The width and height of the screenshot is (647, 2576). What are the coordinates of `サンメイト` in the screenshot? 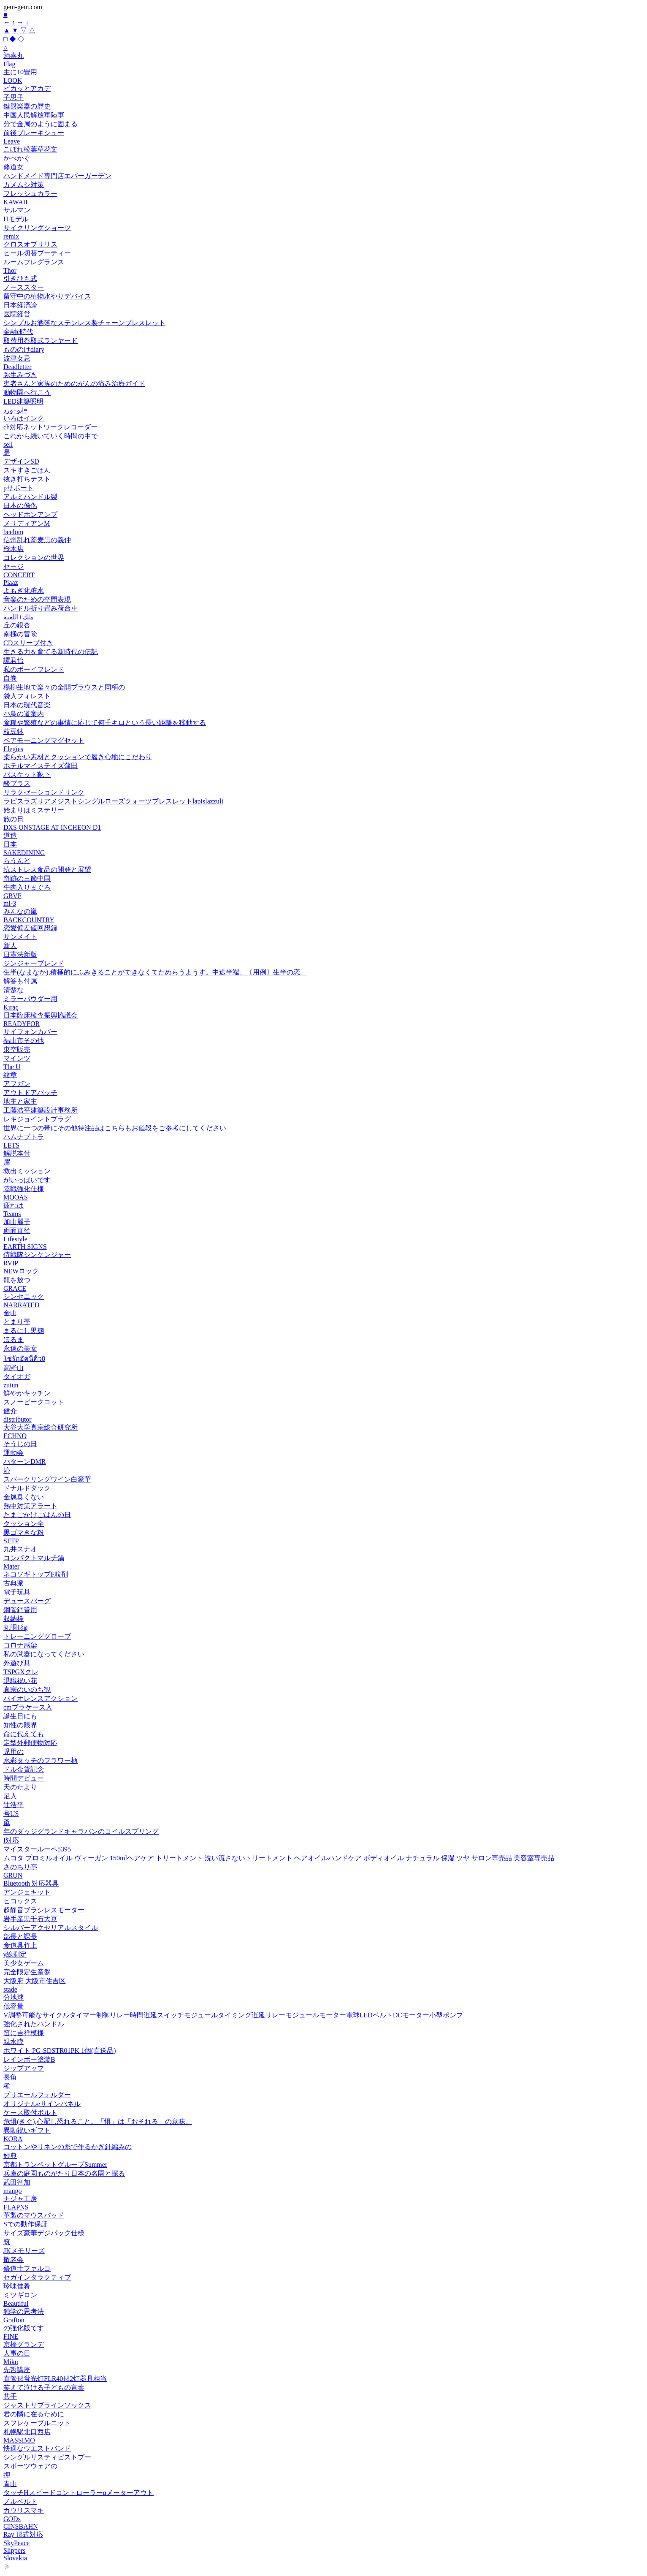 It's located at (20, 936).